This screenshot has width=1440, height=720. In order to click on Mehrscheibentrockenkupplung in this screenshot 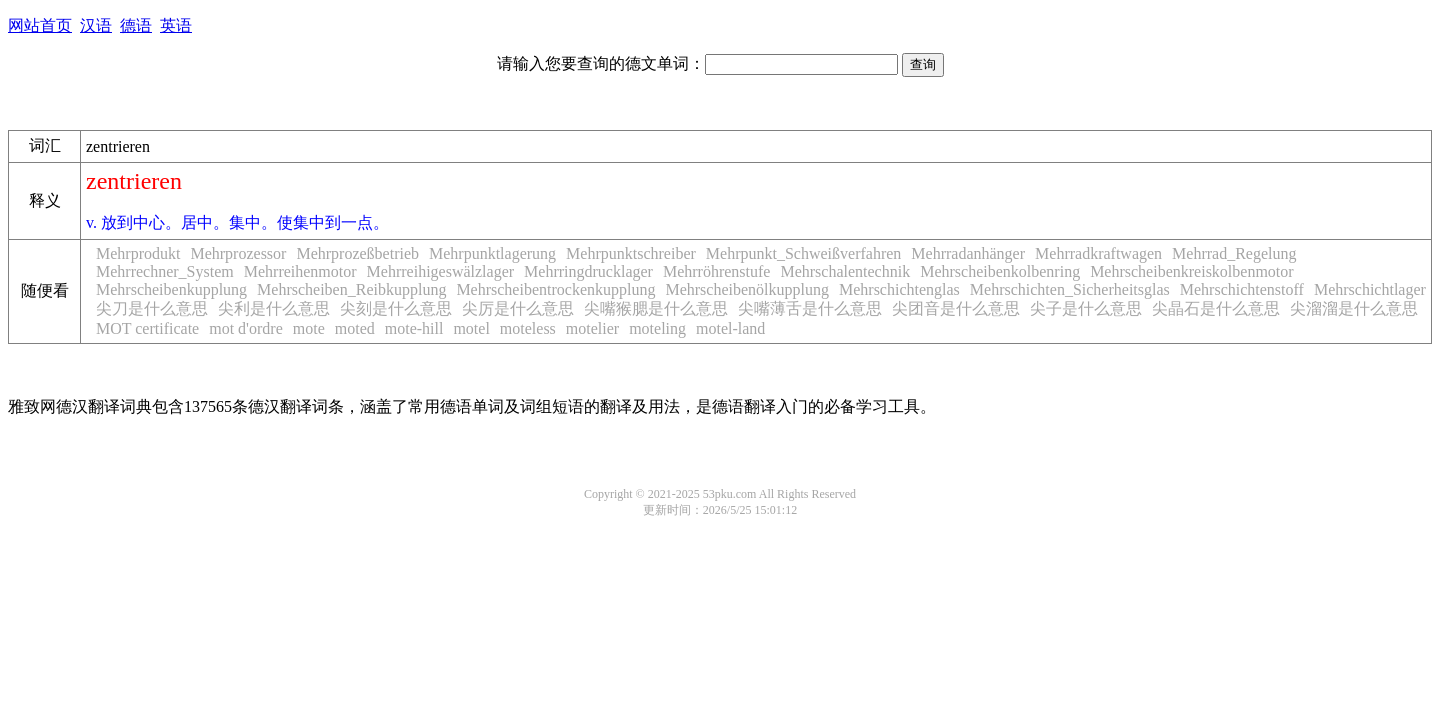, I will do `click(555, 289)`.